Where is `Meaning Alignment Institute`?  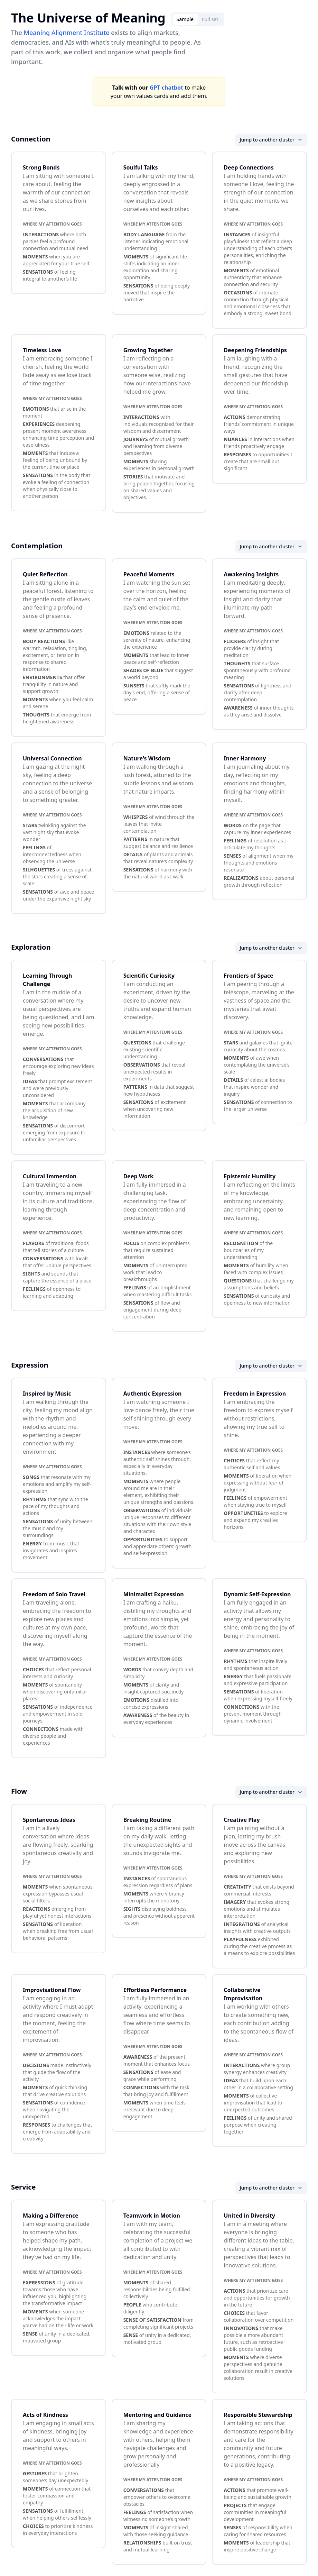
Meaning Alignment Institute is located at coordinates (66, 32).